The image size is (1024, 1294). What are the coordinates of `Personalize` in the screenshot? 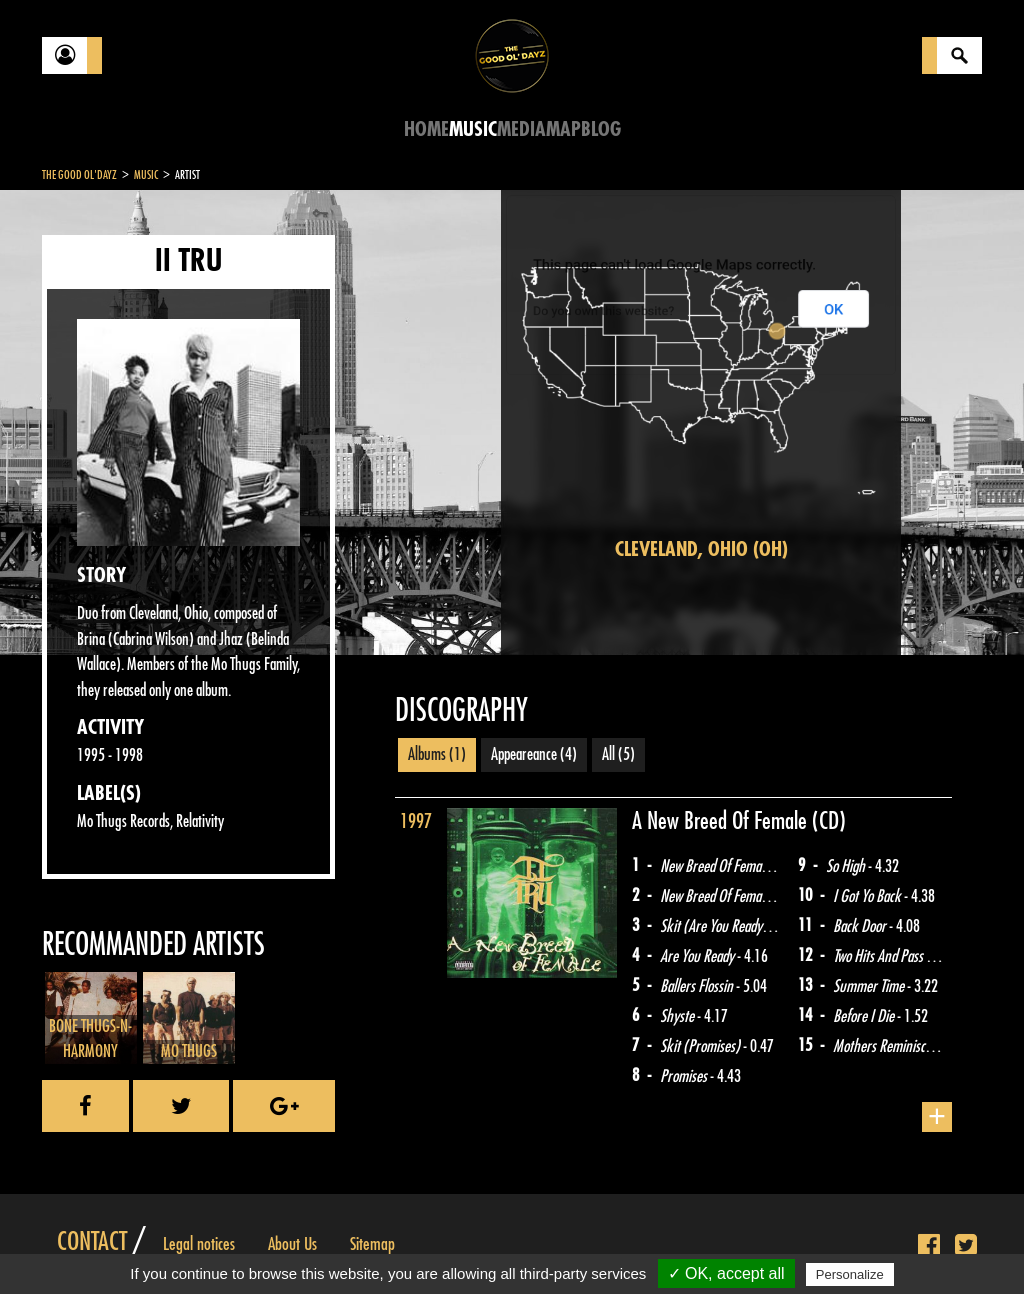 It's located at (850, 1274).